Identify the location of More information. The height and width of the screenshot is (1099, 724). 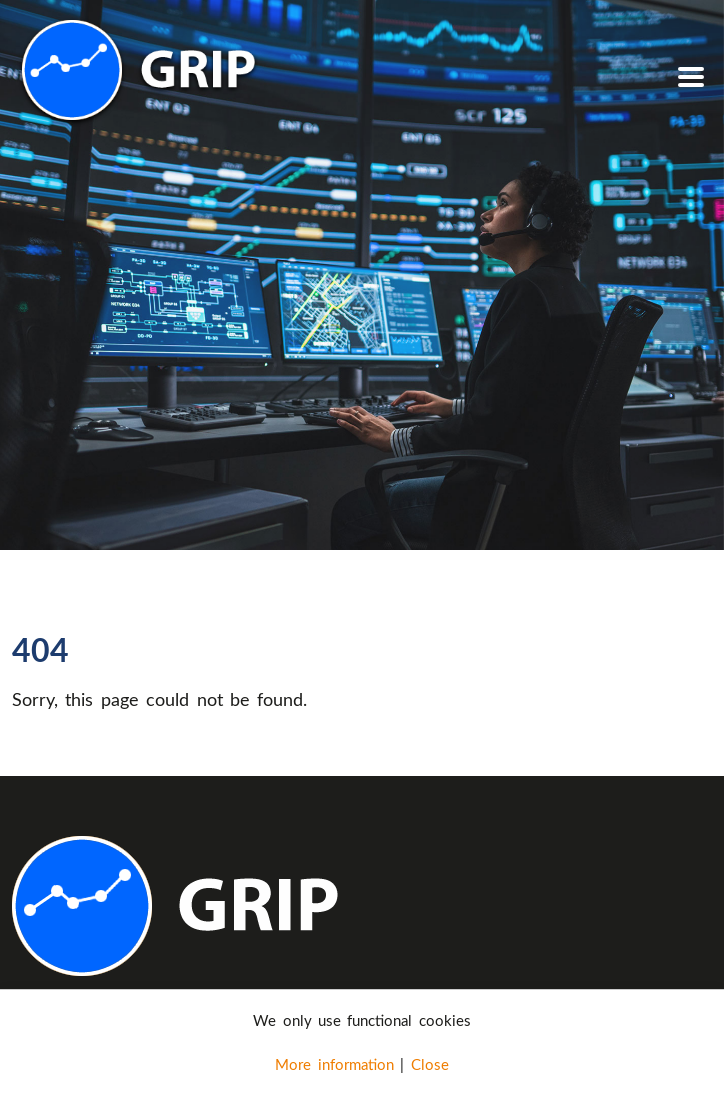
(334, 1064).